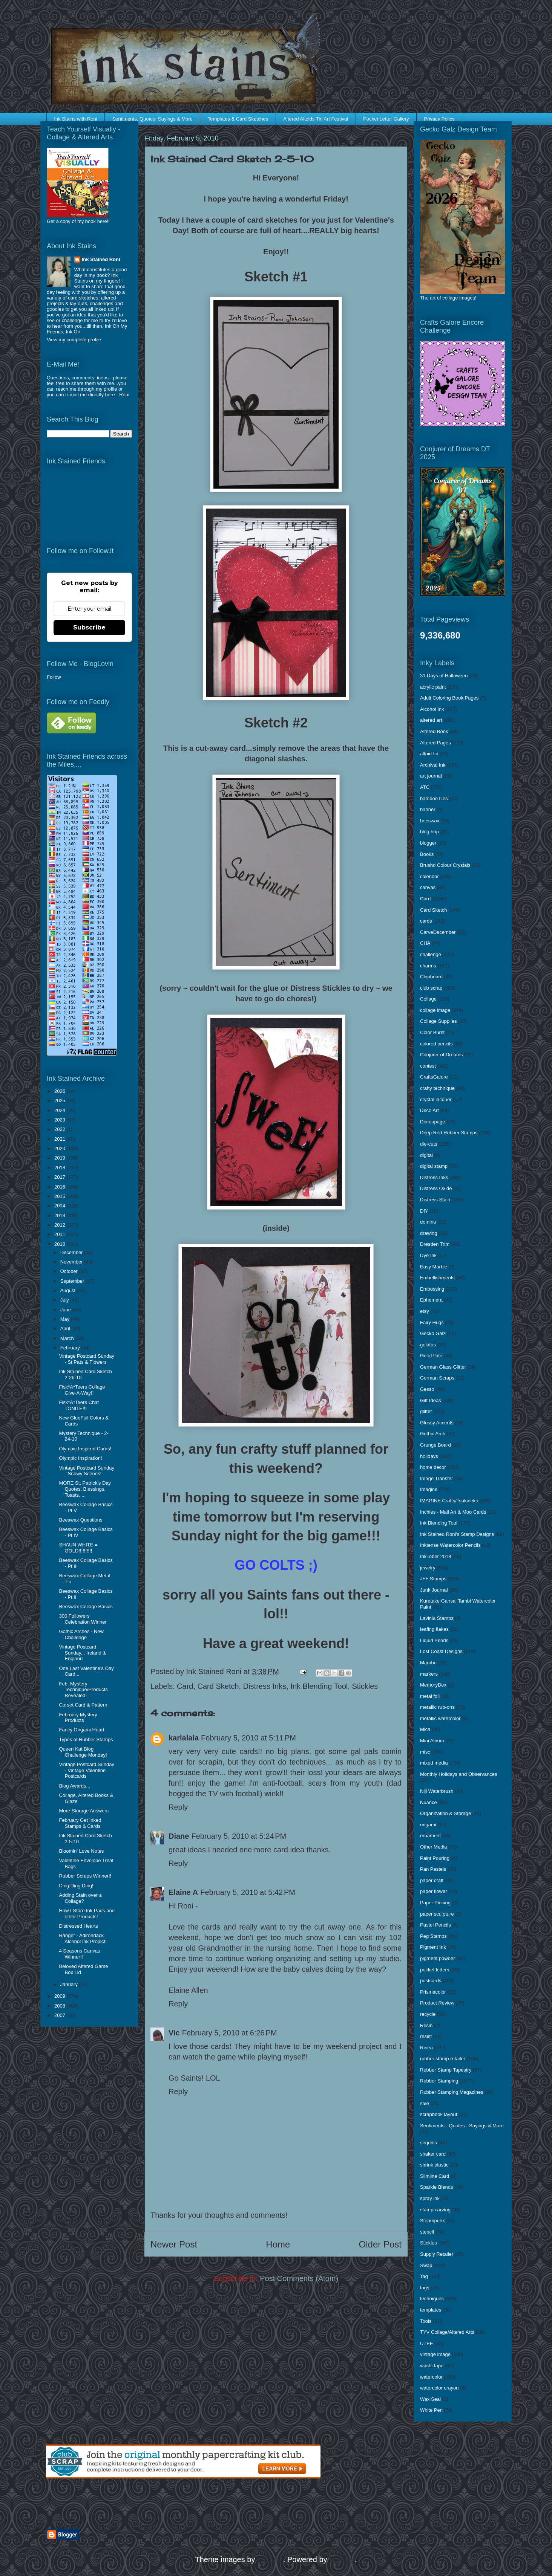 The height and width of the screenshot is (2576, 552). What do you see at coordinates (85, 1606) in the screenshot?
I see `Beeswax Collage Basics` at bounding box center [85, 1606].